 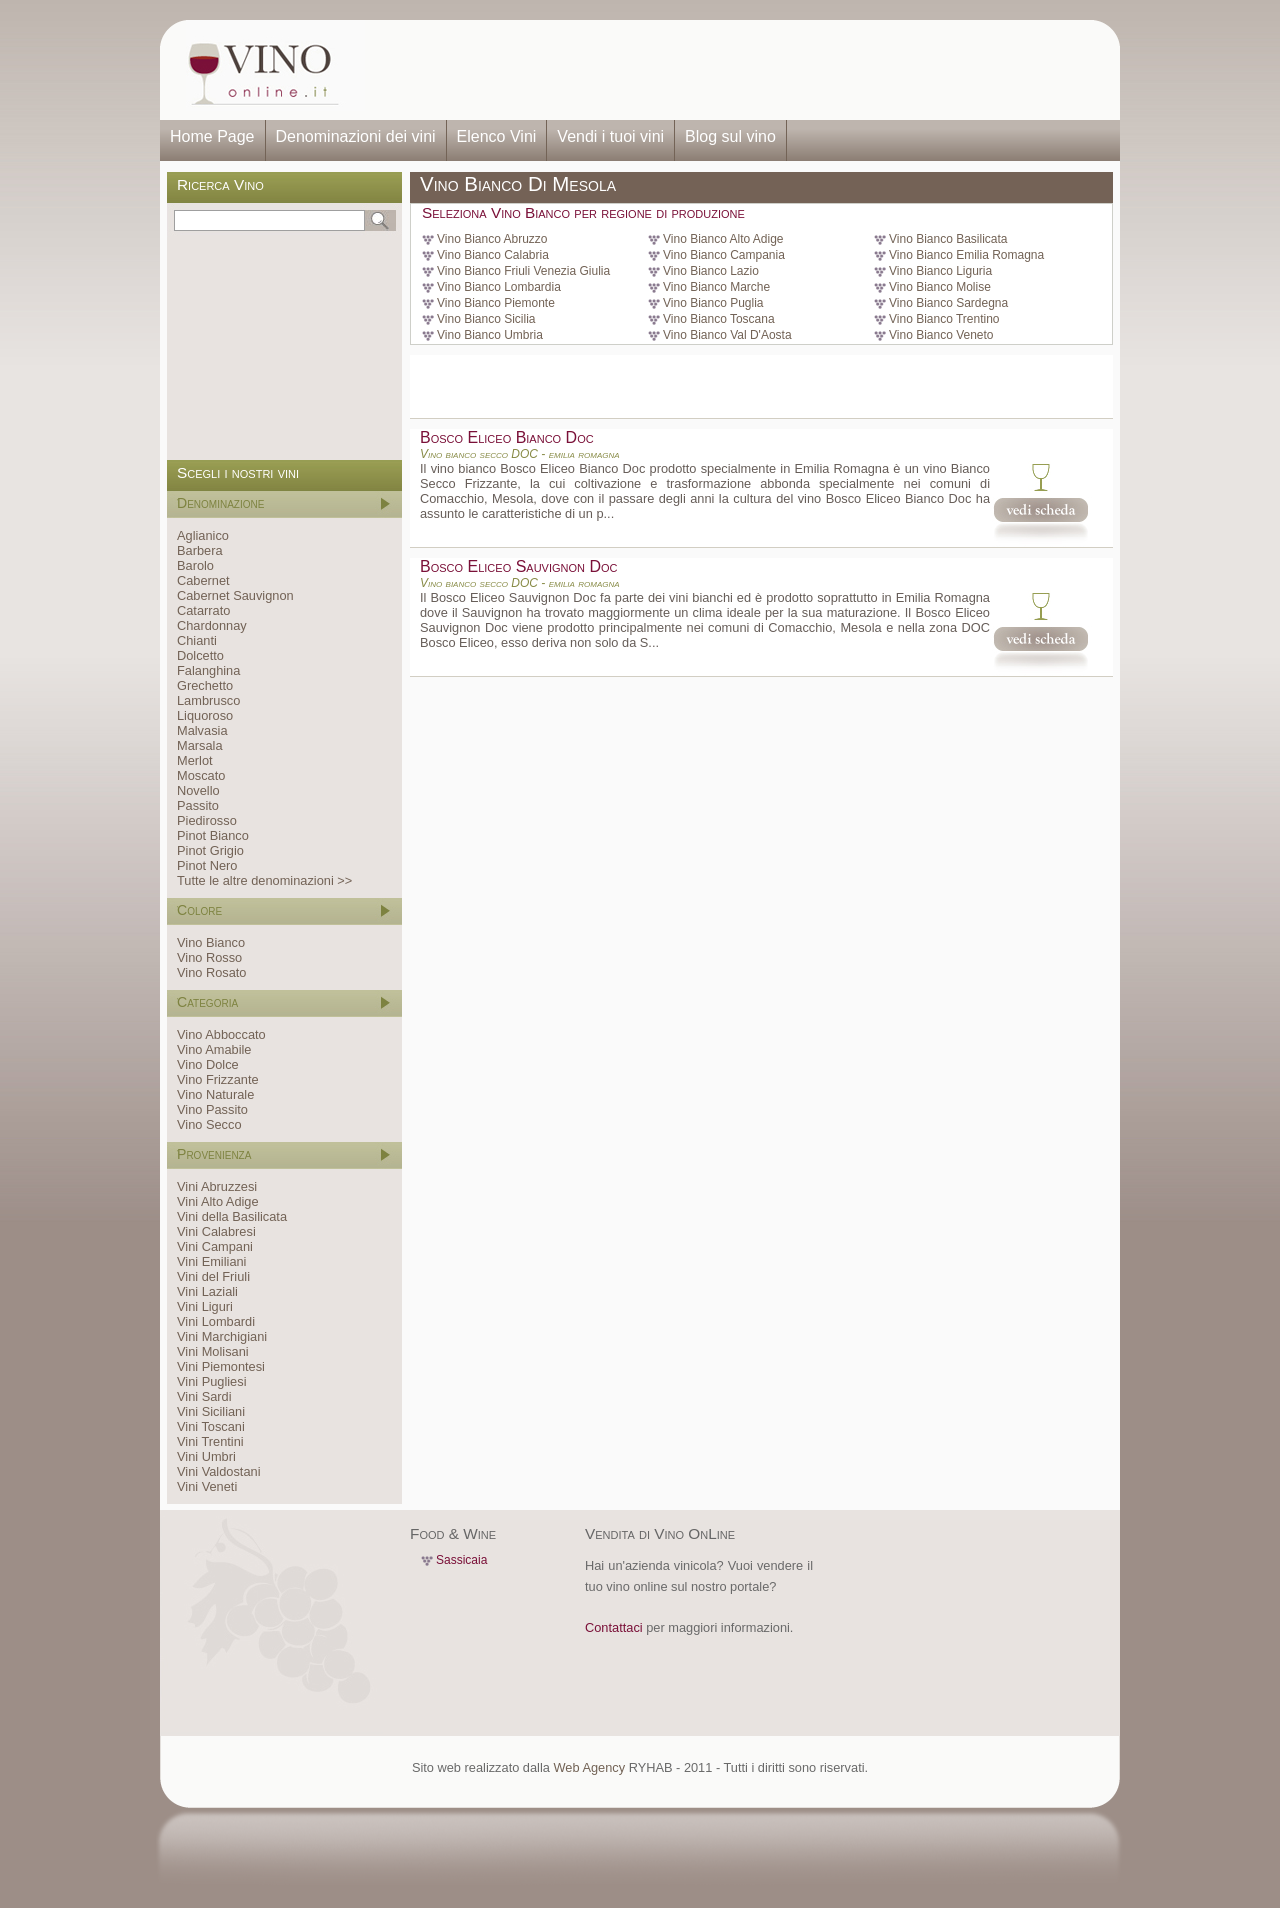 I want to click on Grechetto, so click(x=205, y=685).